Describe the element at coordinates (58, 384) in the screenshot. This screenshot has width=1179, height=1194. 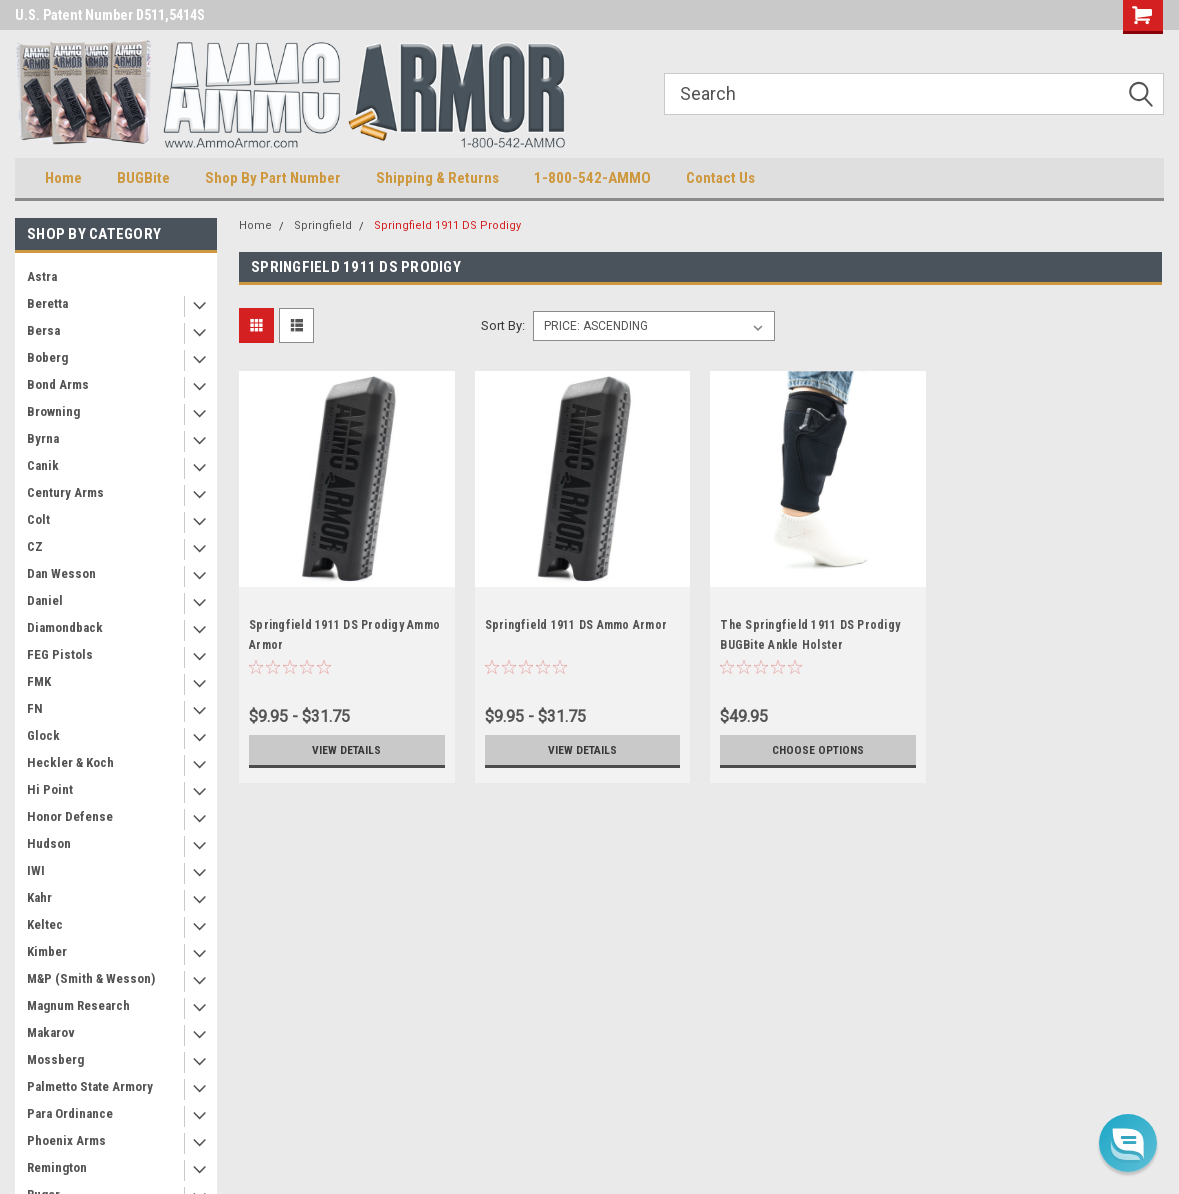
I see `Bond Arms` at that location.